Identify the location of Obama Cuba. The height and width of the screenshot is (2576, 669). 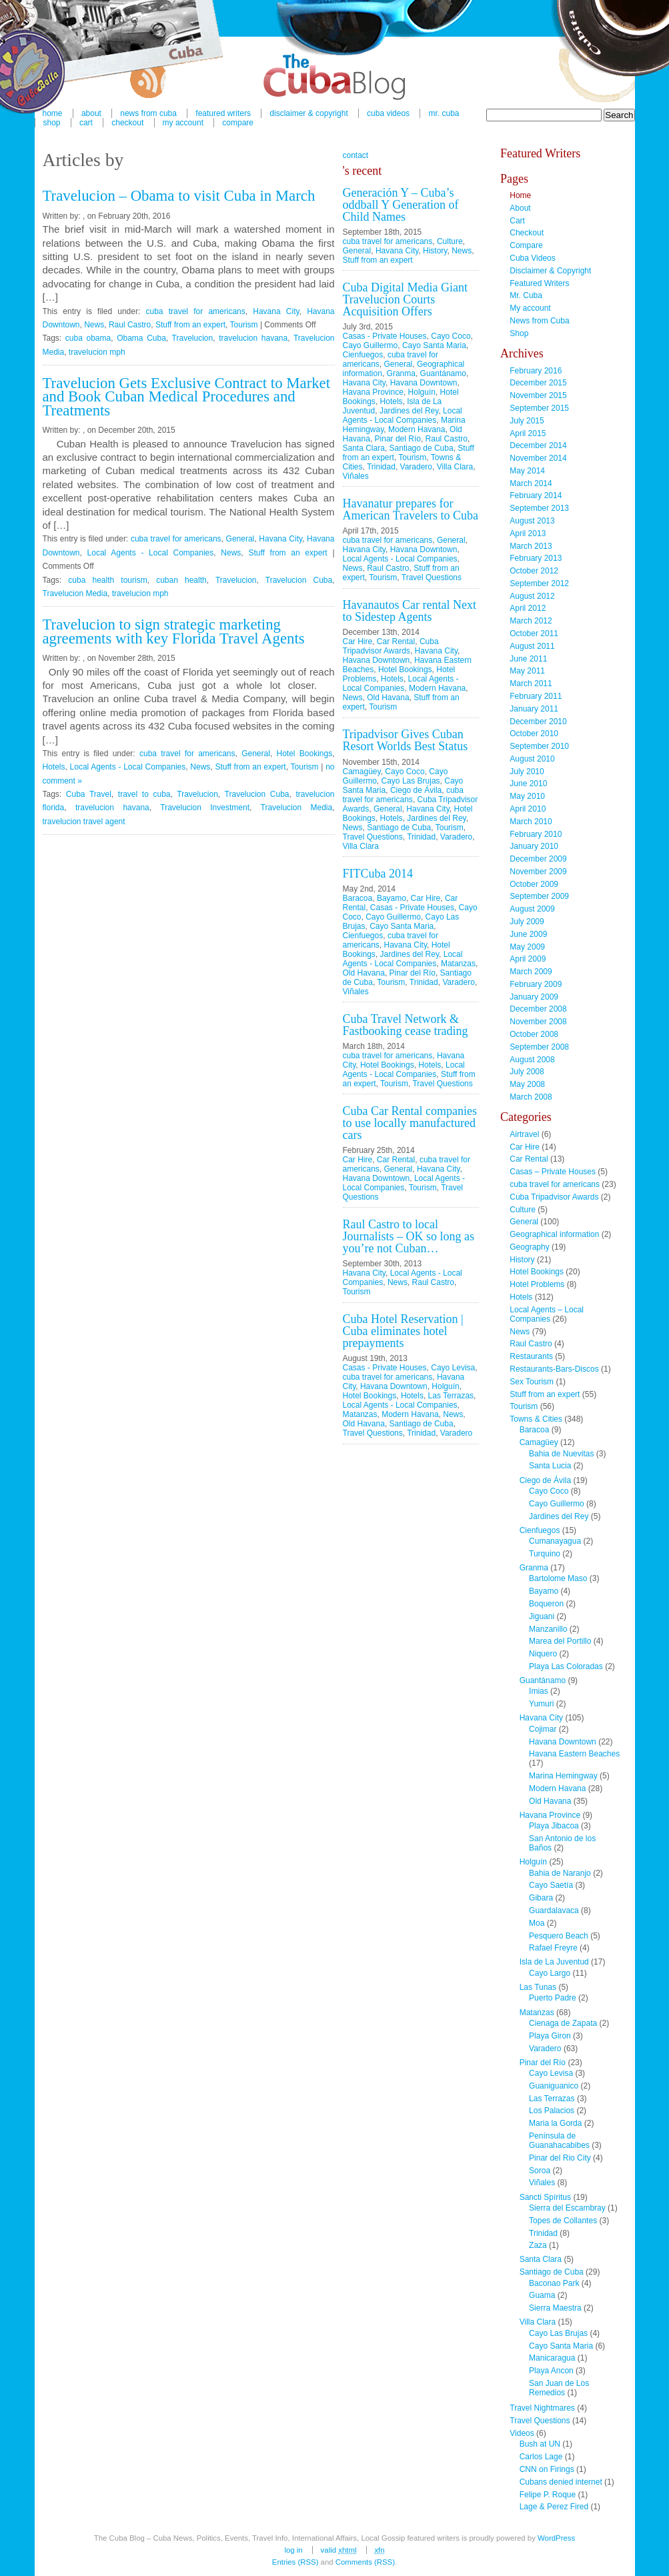
(141, 338).